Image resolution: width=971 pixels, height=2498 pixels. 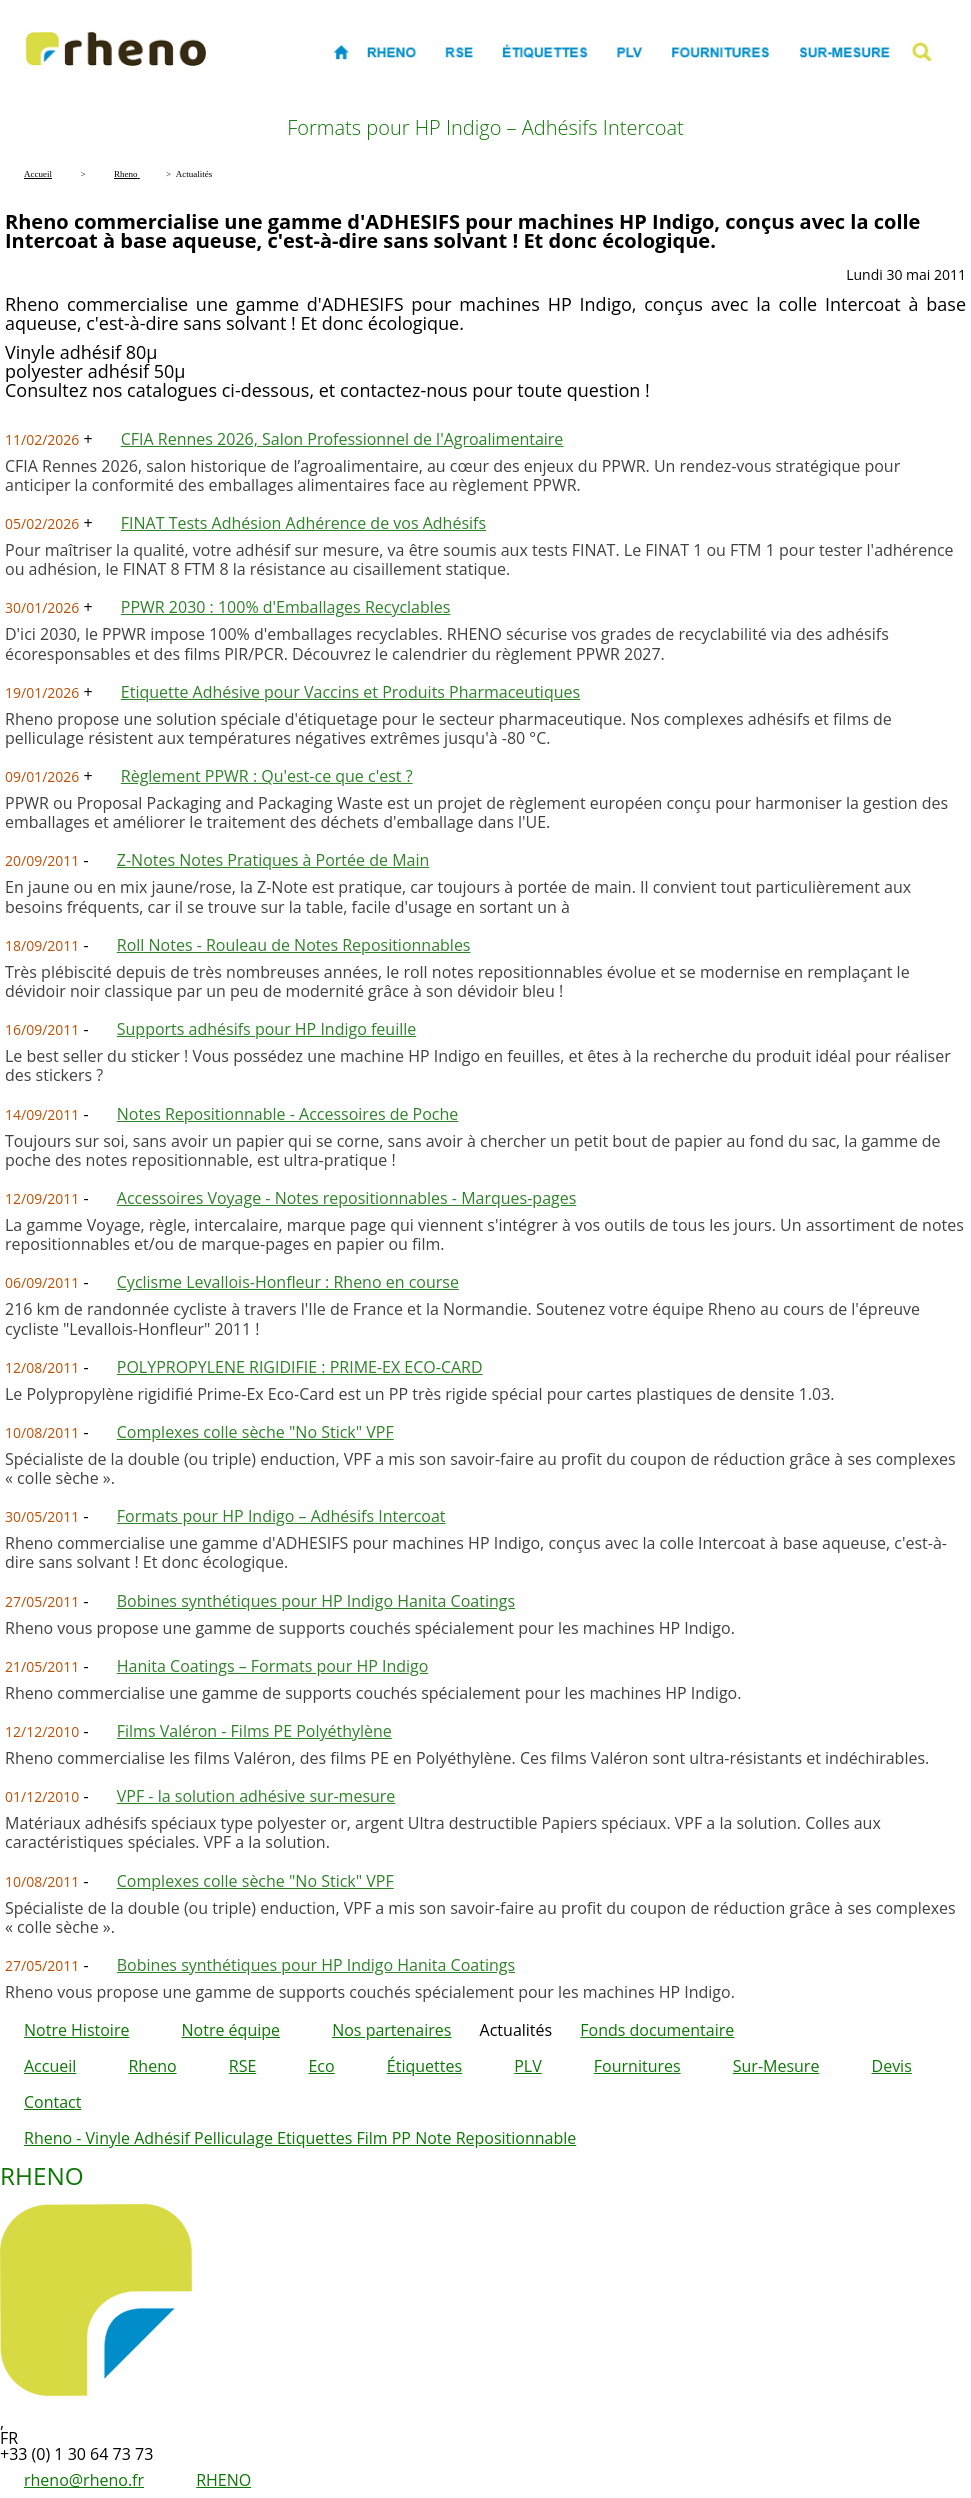 What do you see at coordinates (52, 2102) in the screenshot?
I see `Contact` at bounding box center [52, 2102].